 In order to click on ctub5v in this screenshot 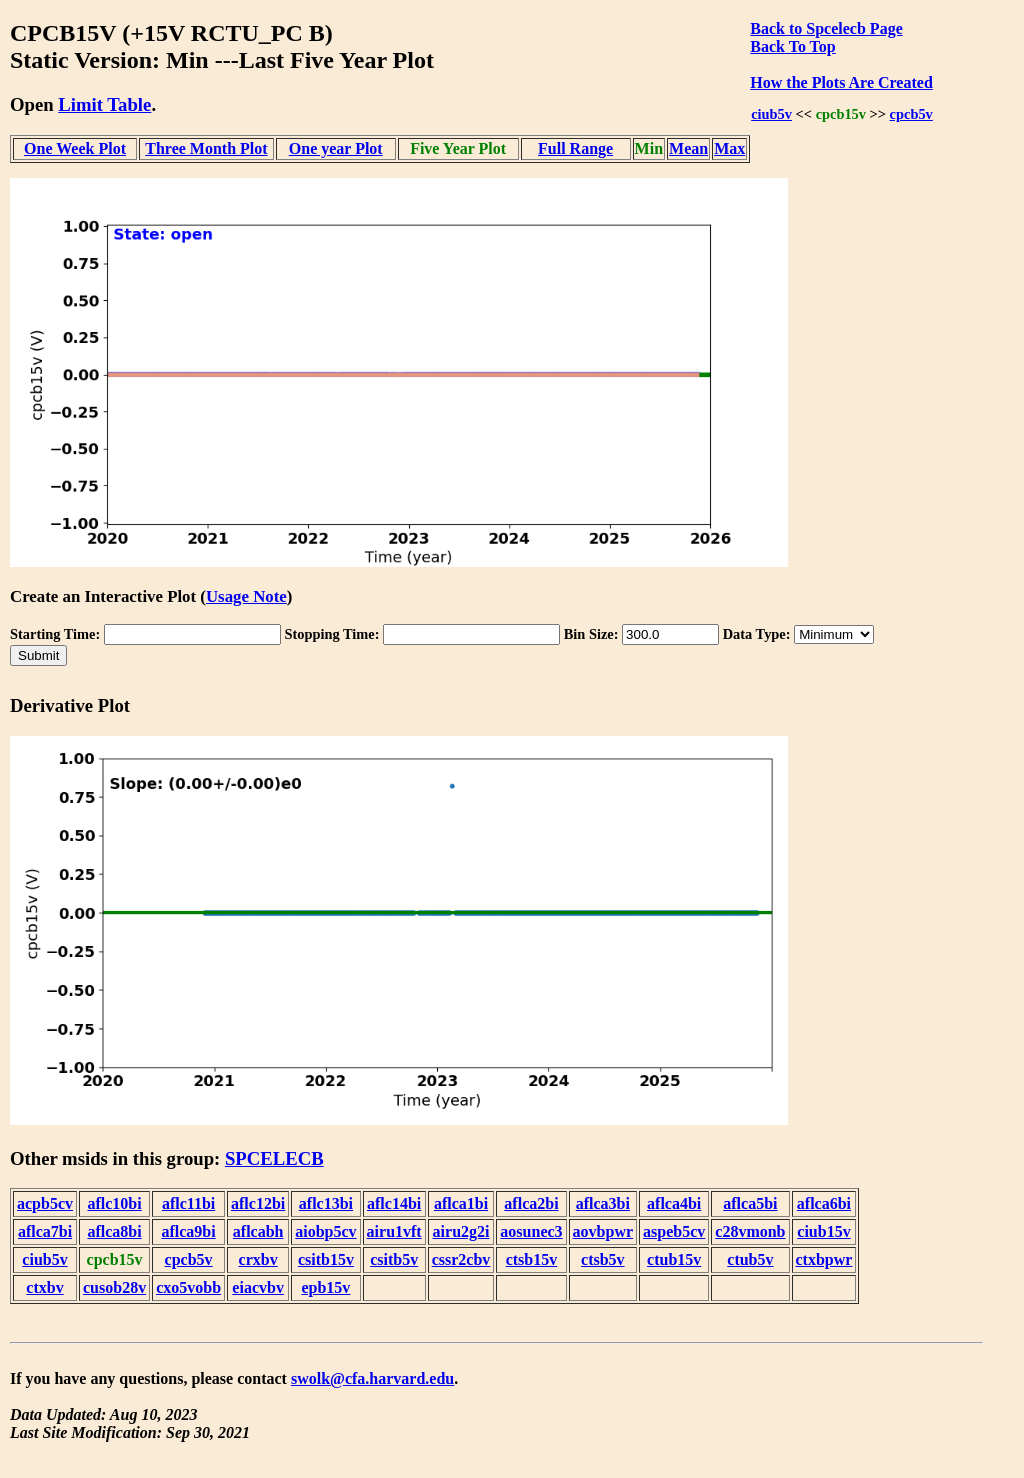, I will do `click(750, 1259)`.